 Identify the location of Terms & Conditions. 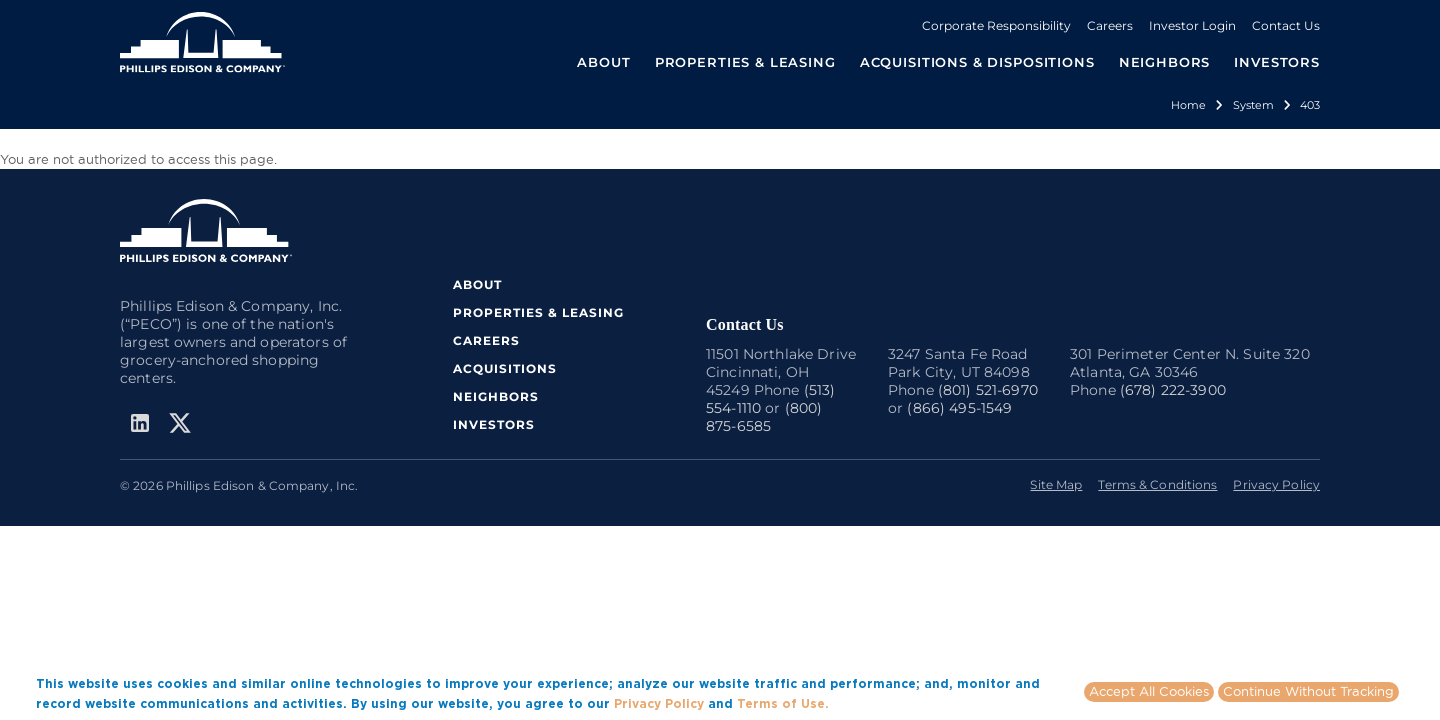
(1157, 484).